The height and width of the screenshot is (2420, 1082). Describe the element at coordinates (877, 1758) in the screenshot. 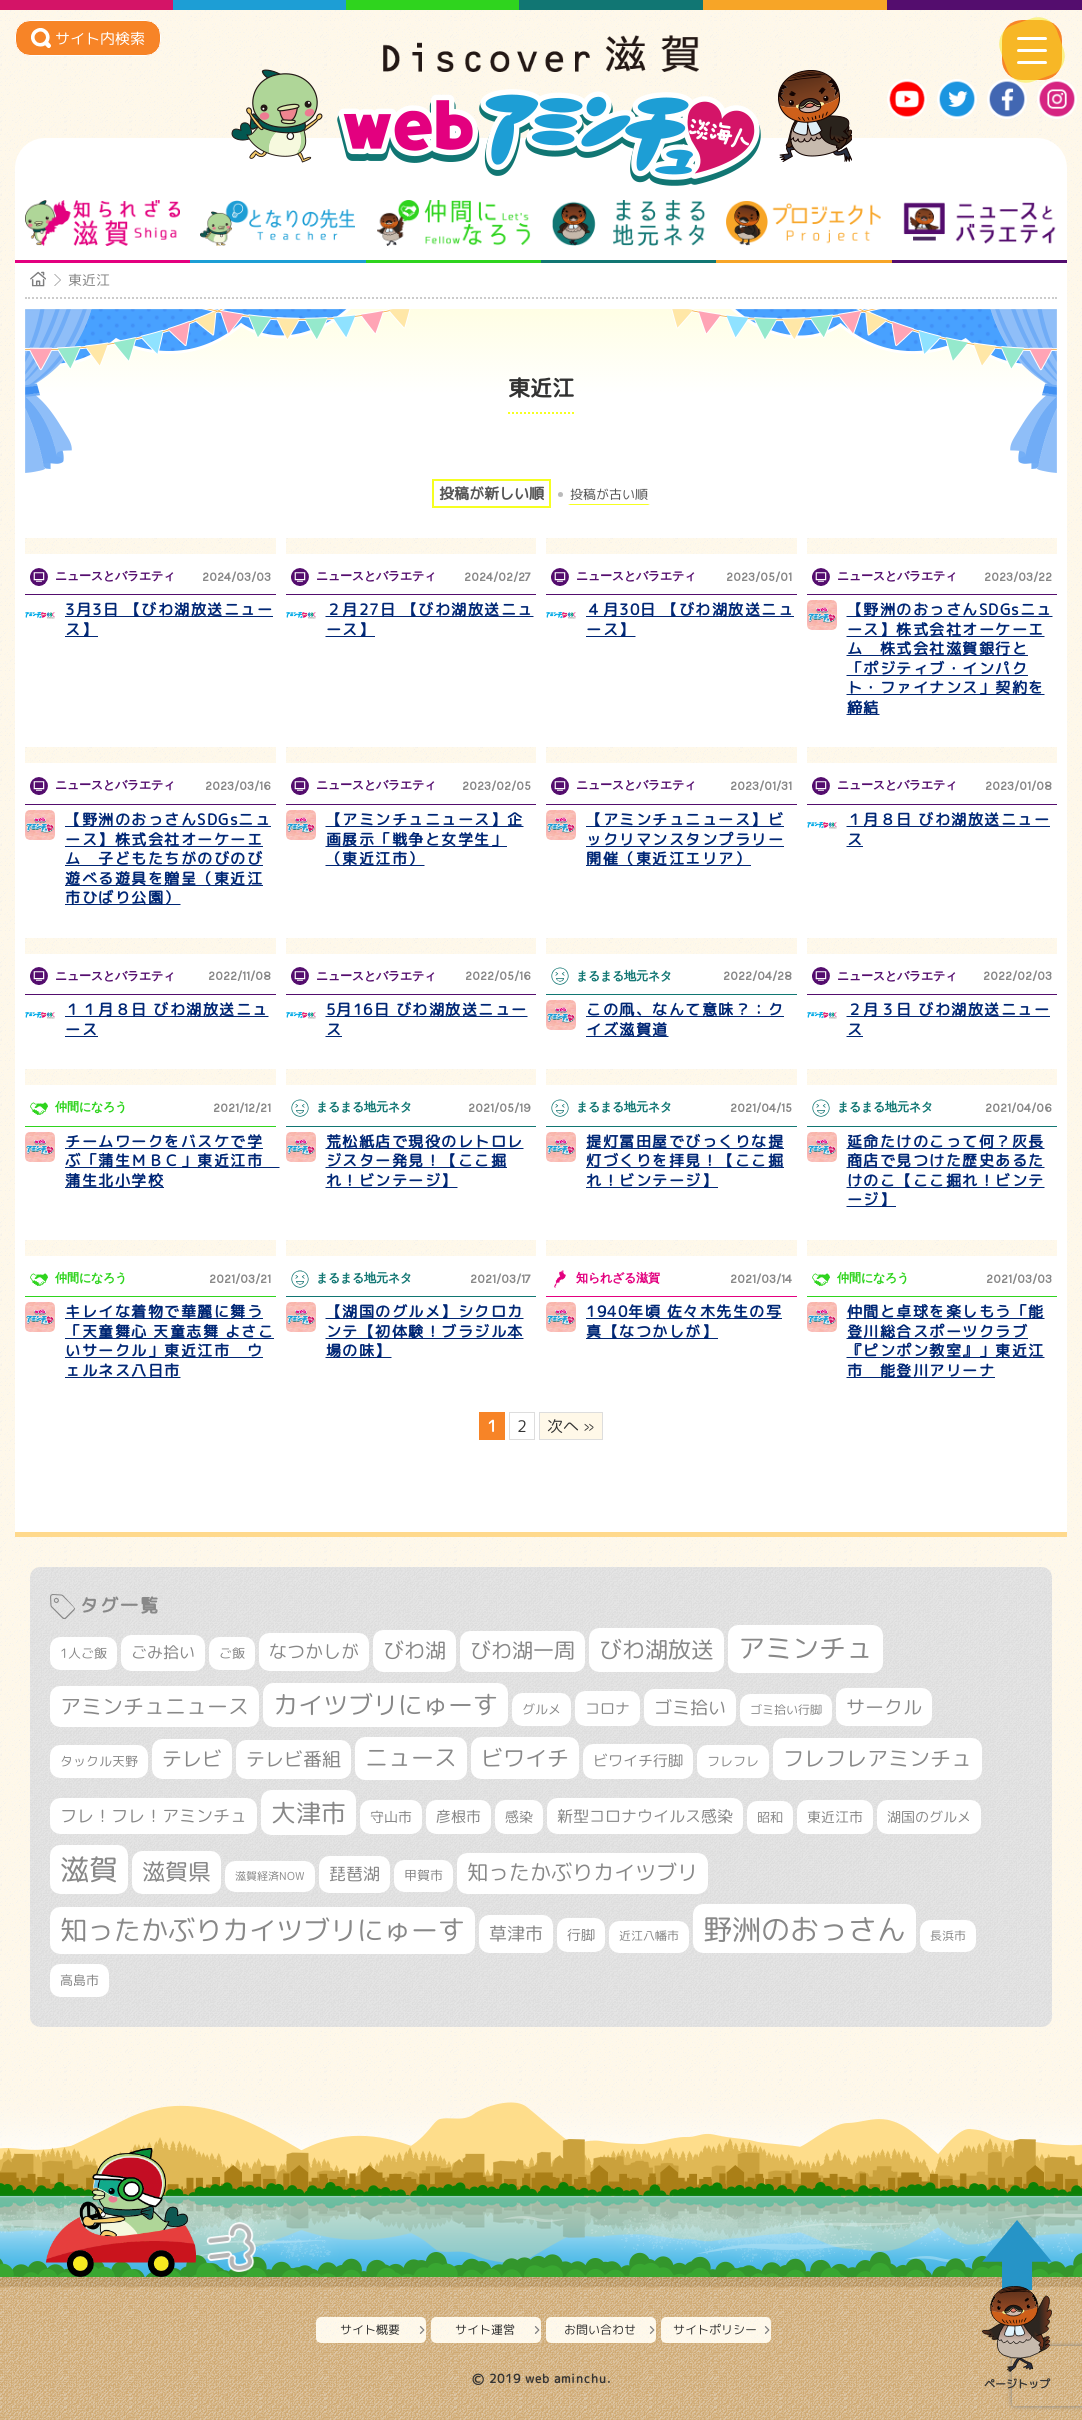

I see `フレフレアミンチュ [フレフレアミンチュ (713個の項目)]` at that location.